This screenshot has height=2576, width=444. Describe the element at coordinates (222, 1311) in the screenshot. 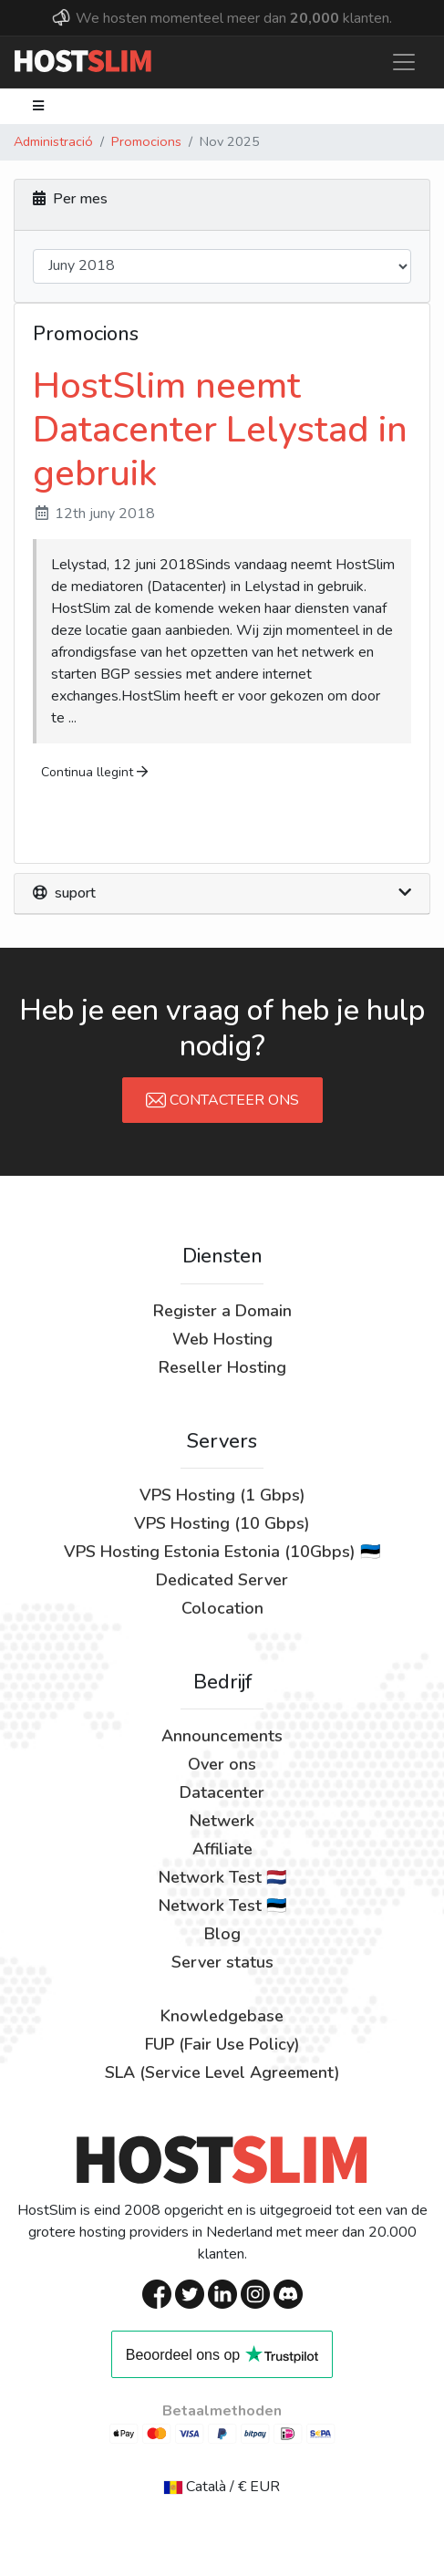

I see `Register a Domain` at that location.